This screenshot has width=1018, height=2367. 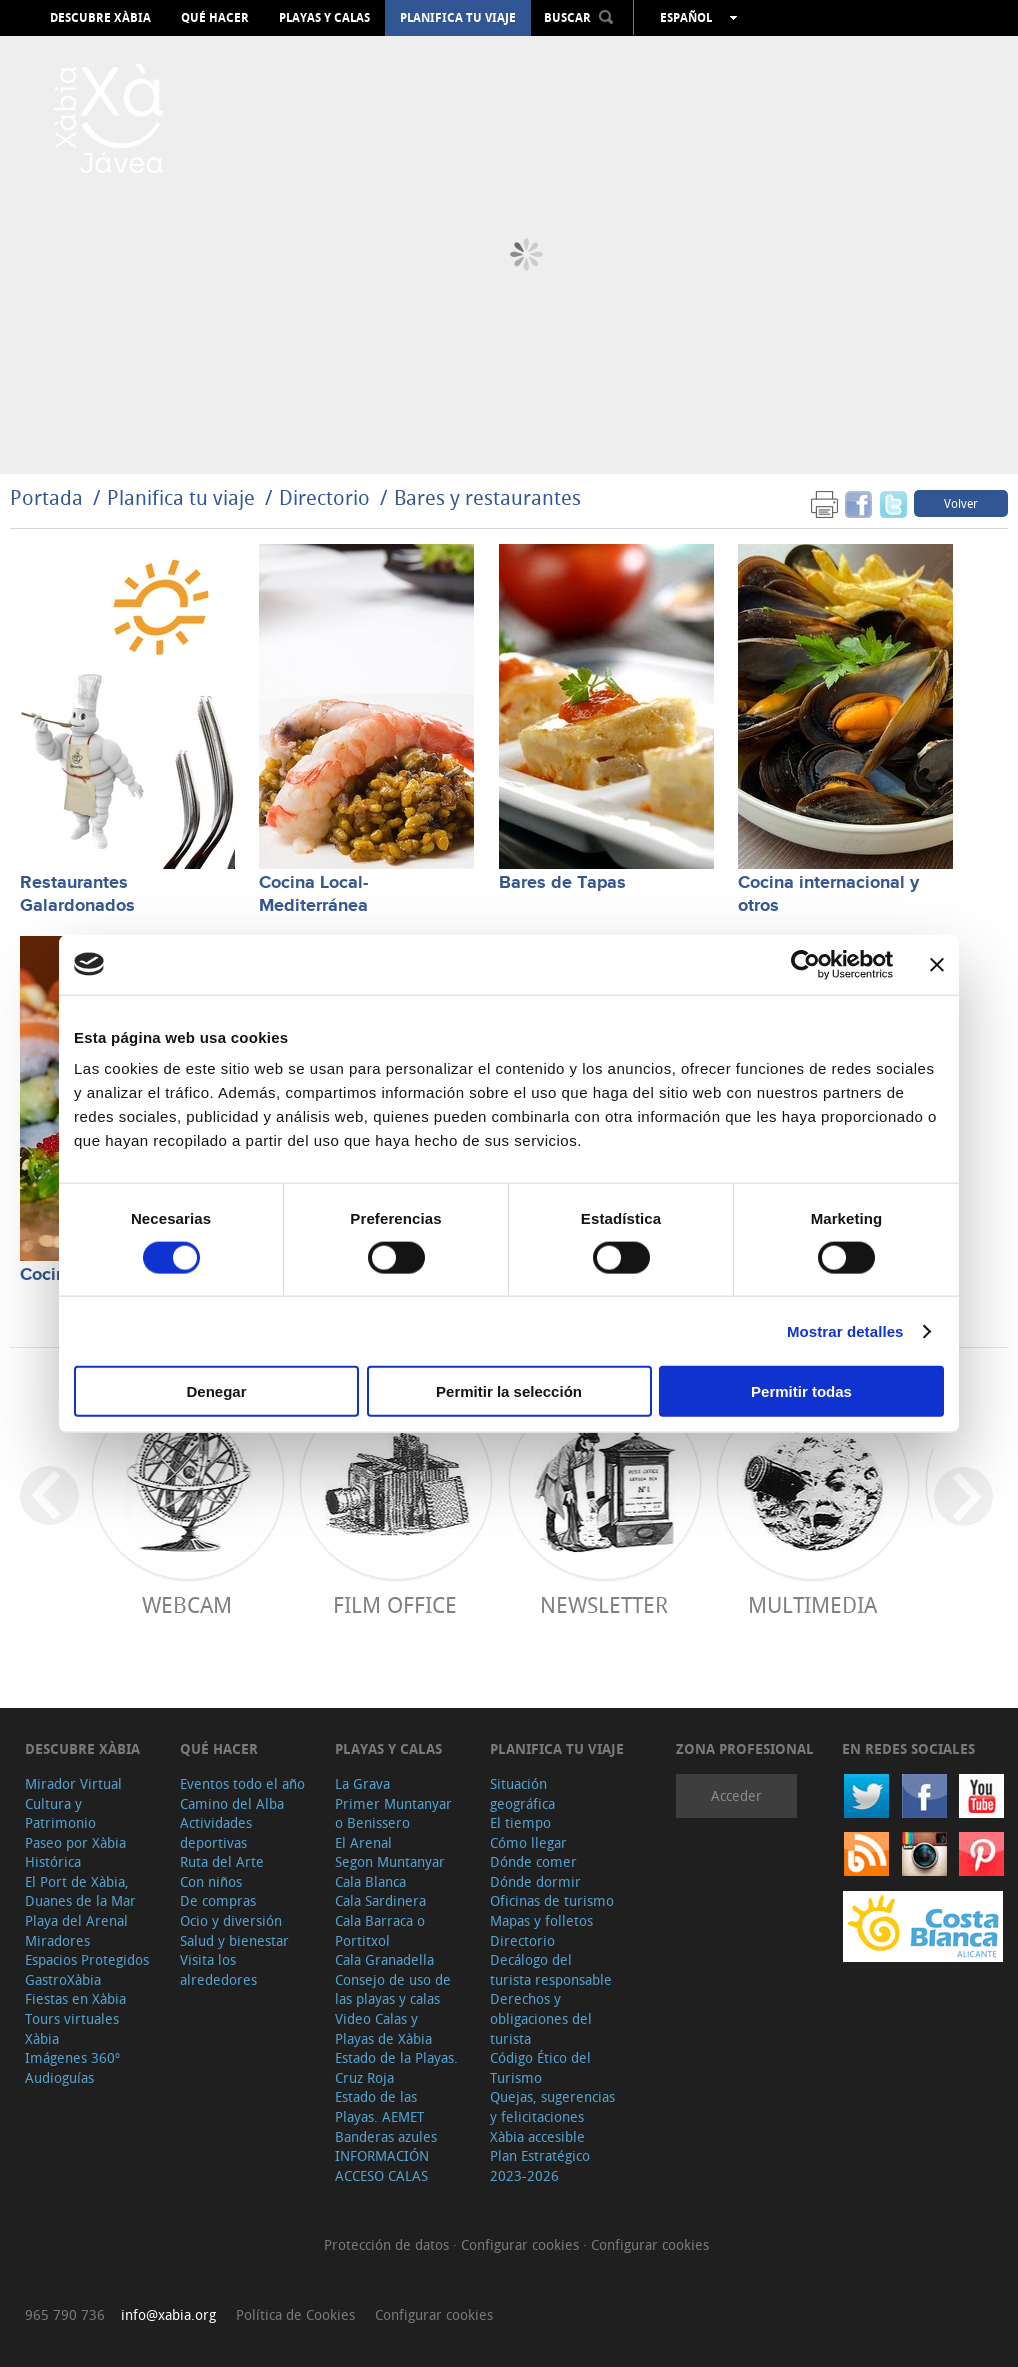 What do you see at coordinates (216, 1832) in the screenshot?
I see `Actividades deportivas` at bounding box center [216, 1832].